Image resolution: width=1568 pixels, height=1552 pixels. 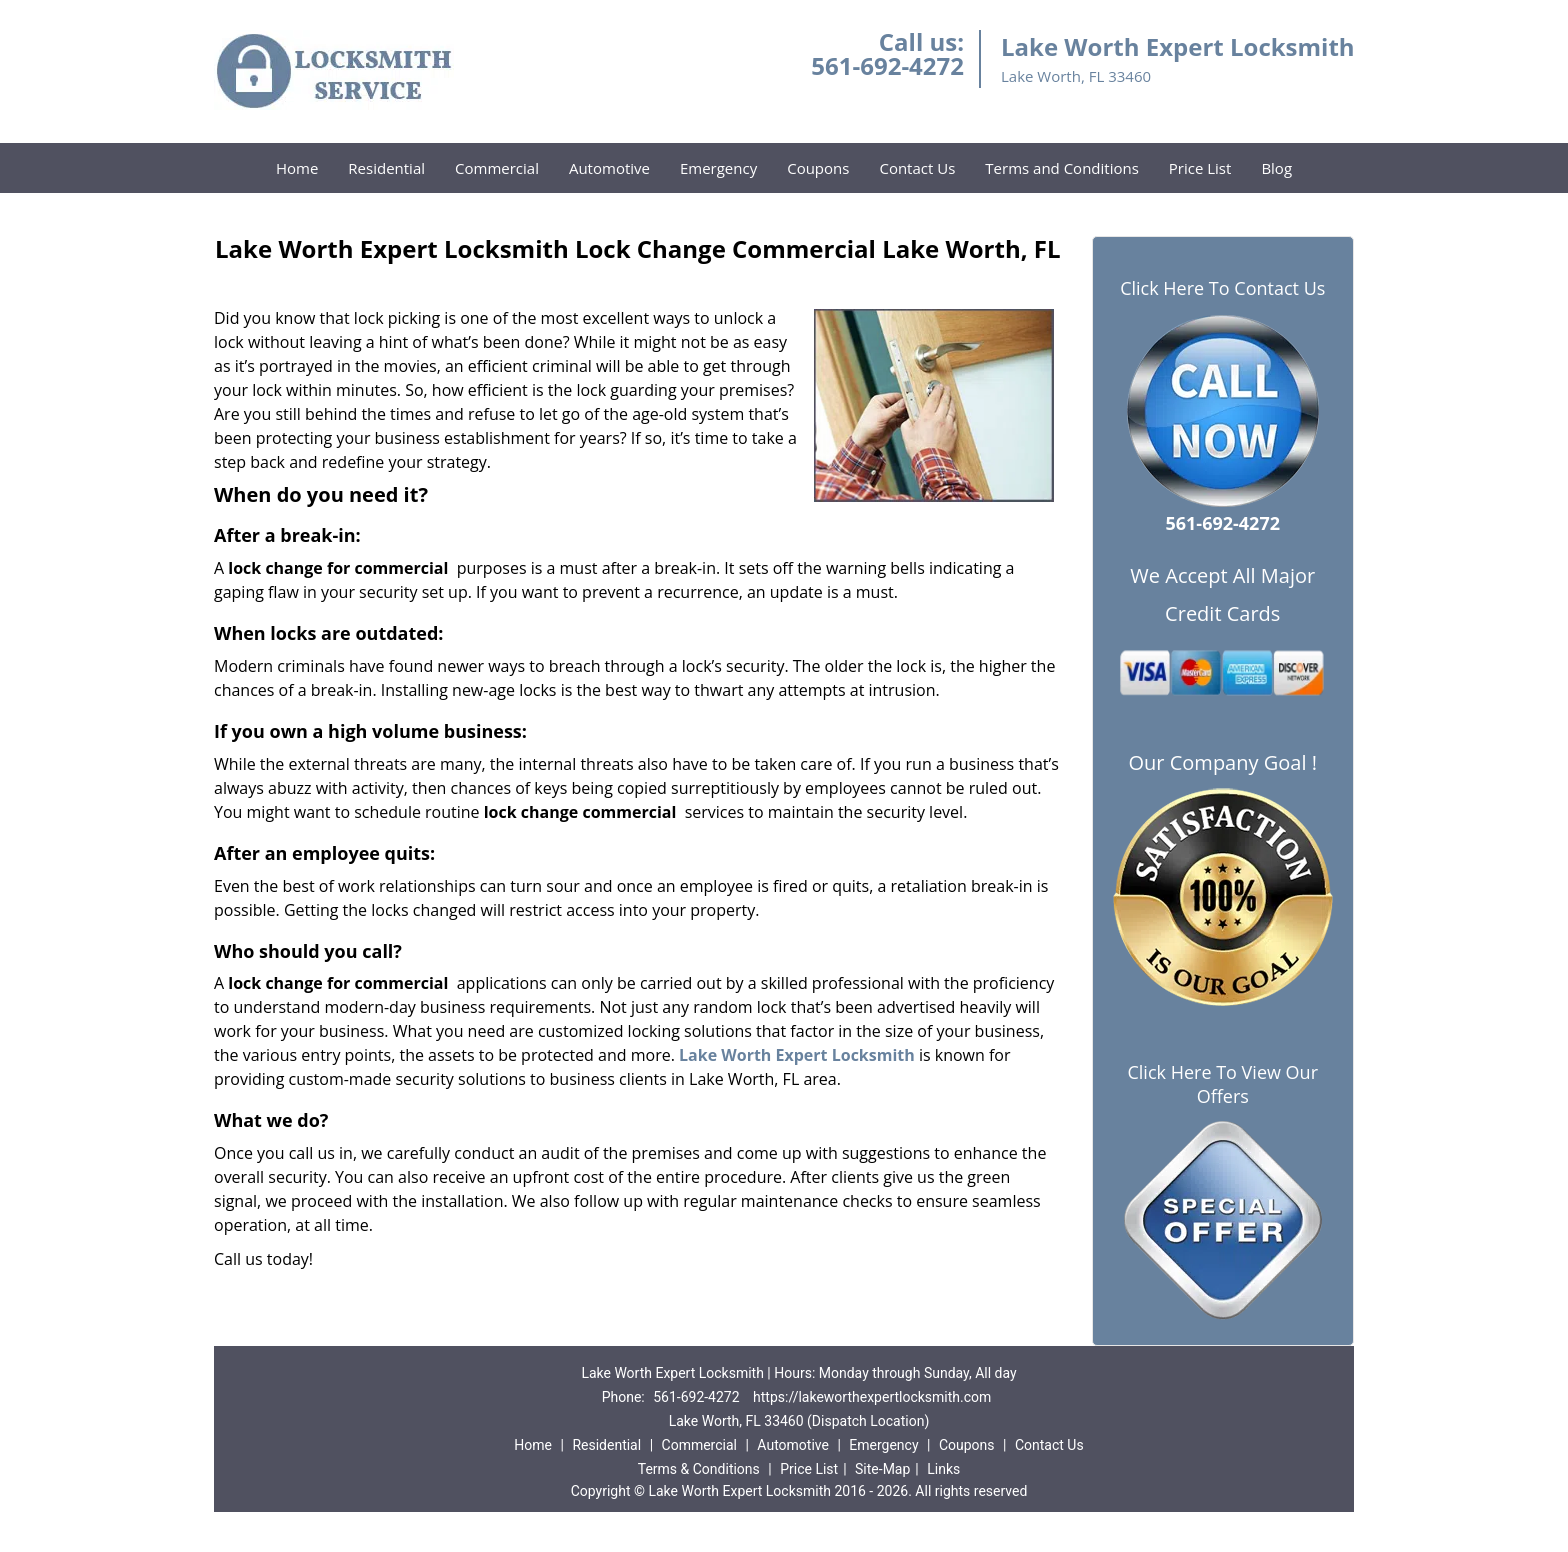 What do you see at coordinates (887, 65) in the screenshot?
I see `561-692-4272` at bounding box center [887, 65].